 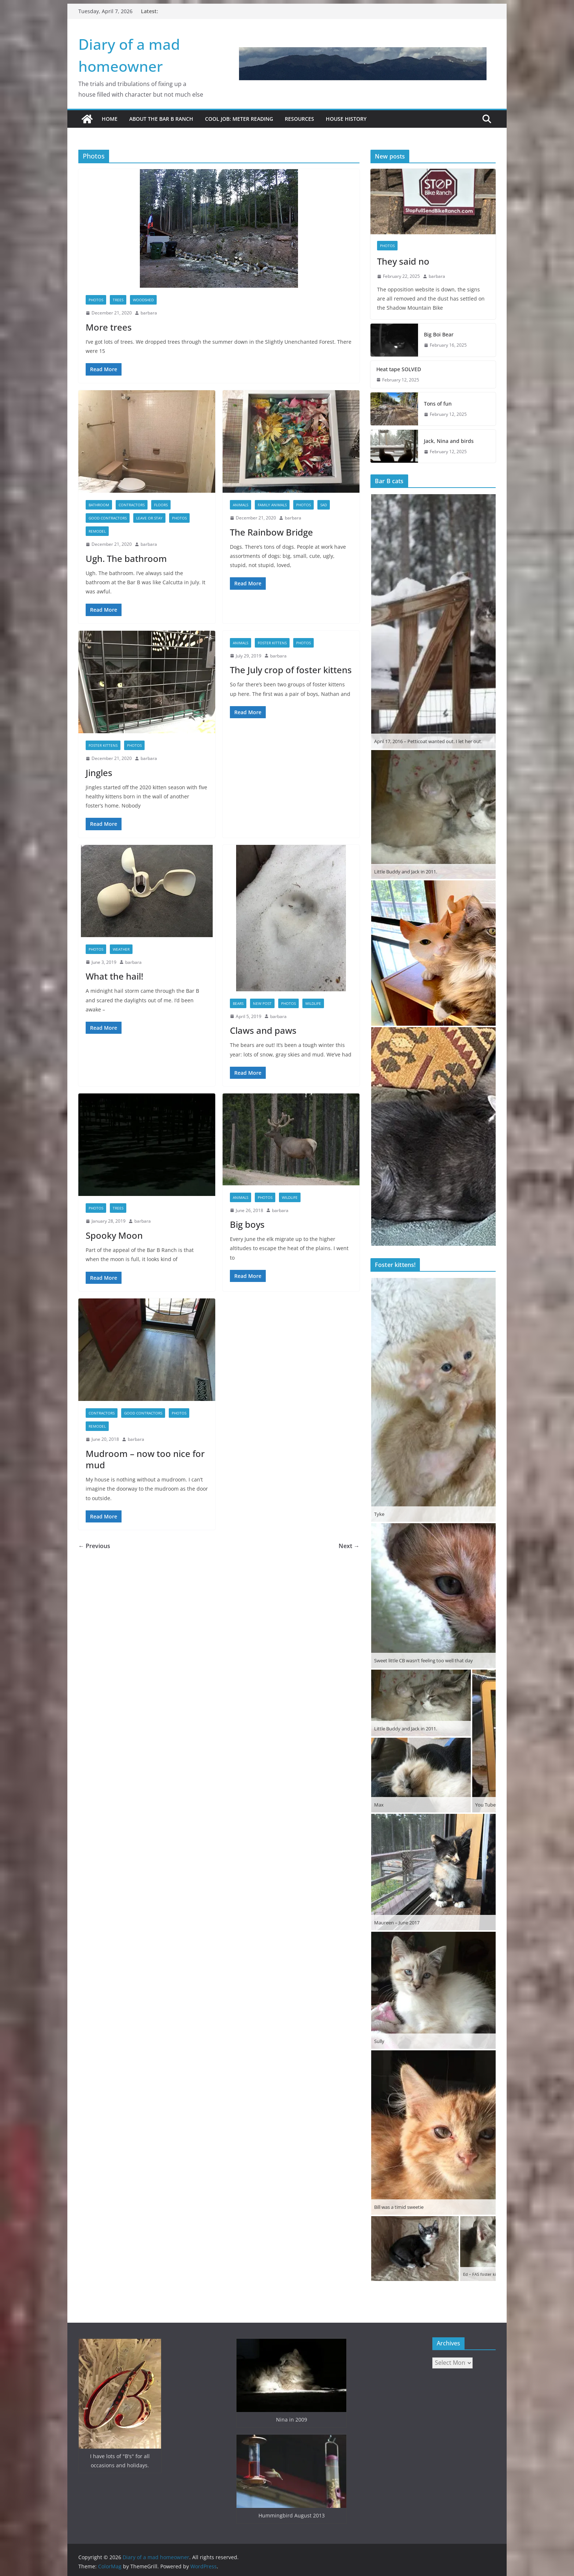 What do you see at coordinates (239, 118) in the screenshot?
I see `Cool job: Meter Reading` at bounding box center [239, 118].